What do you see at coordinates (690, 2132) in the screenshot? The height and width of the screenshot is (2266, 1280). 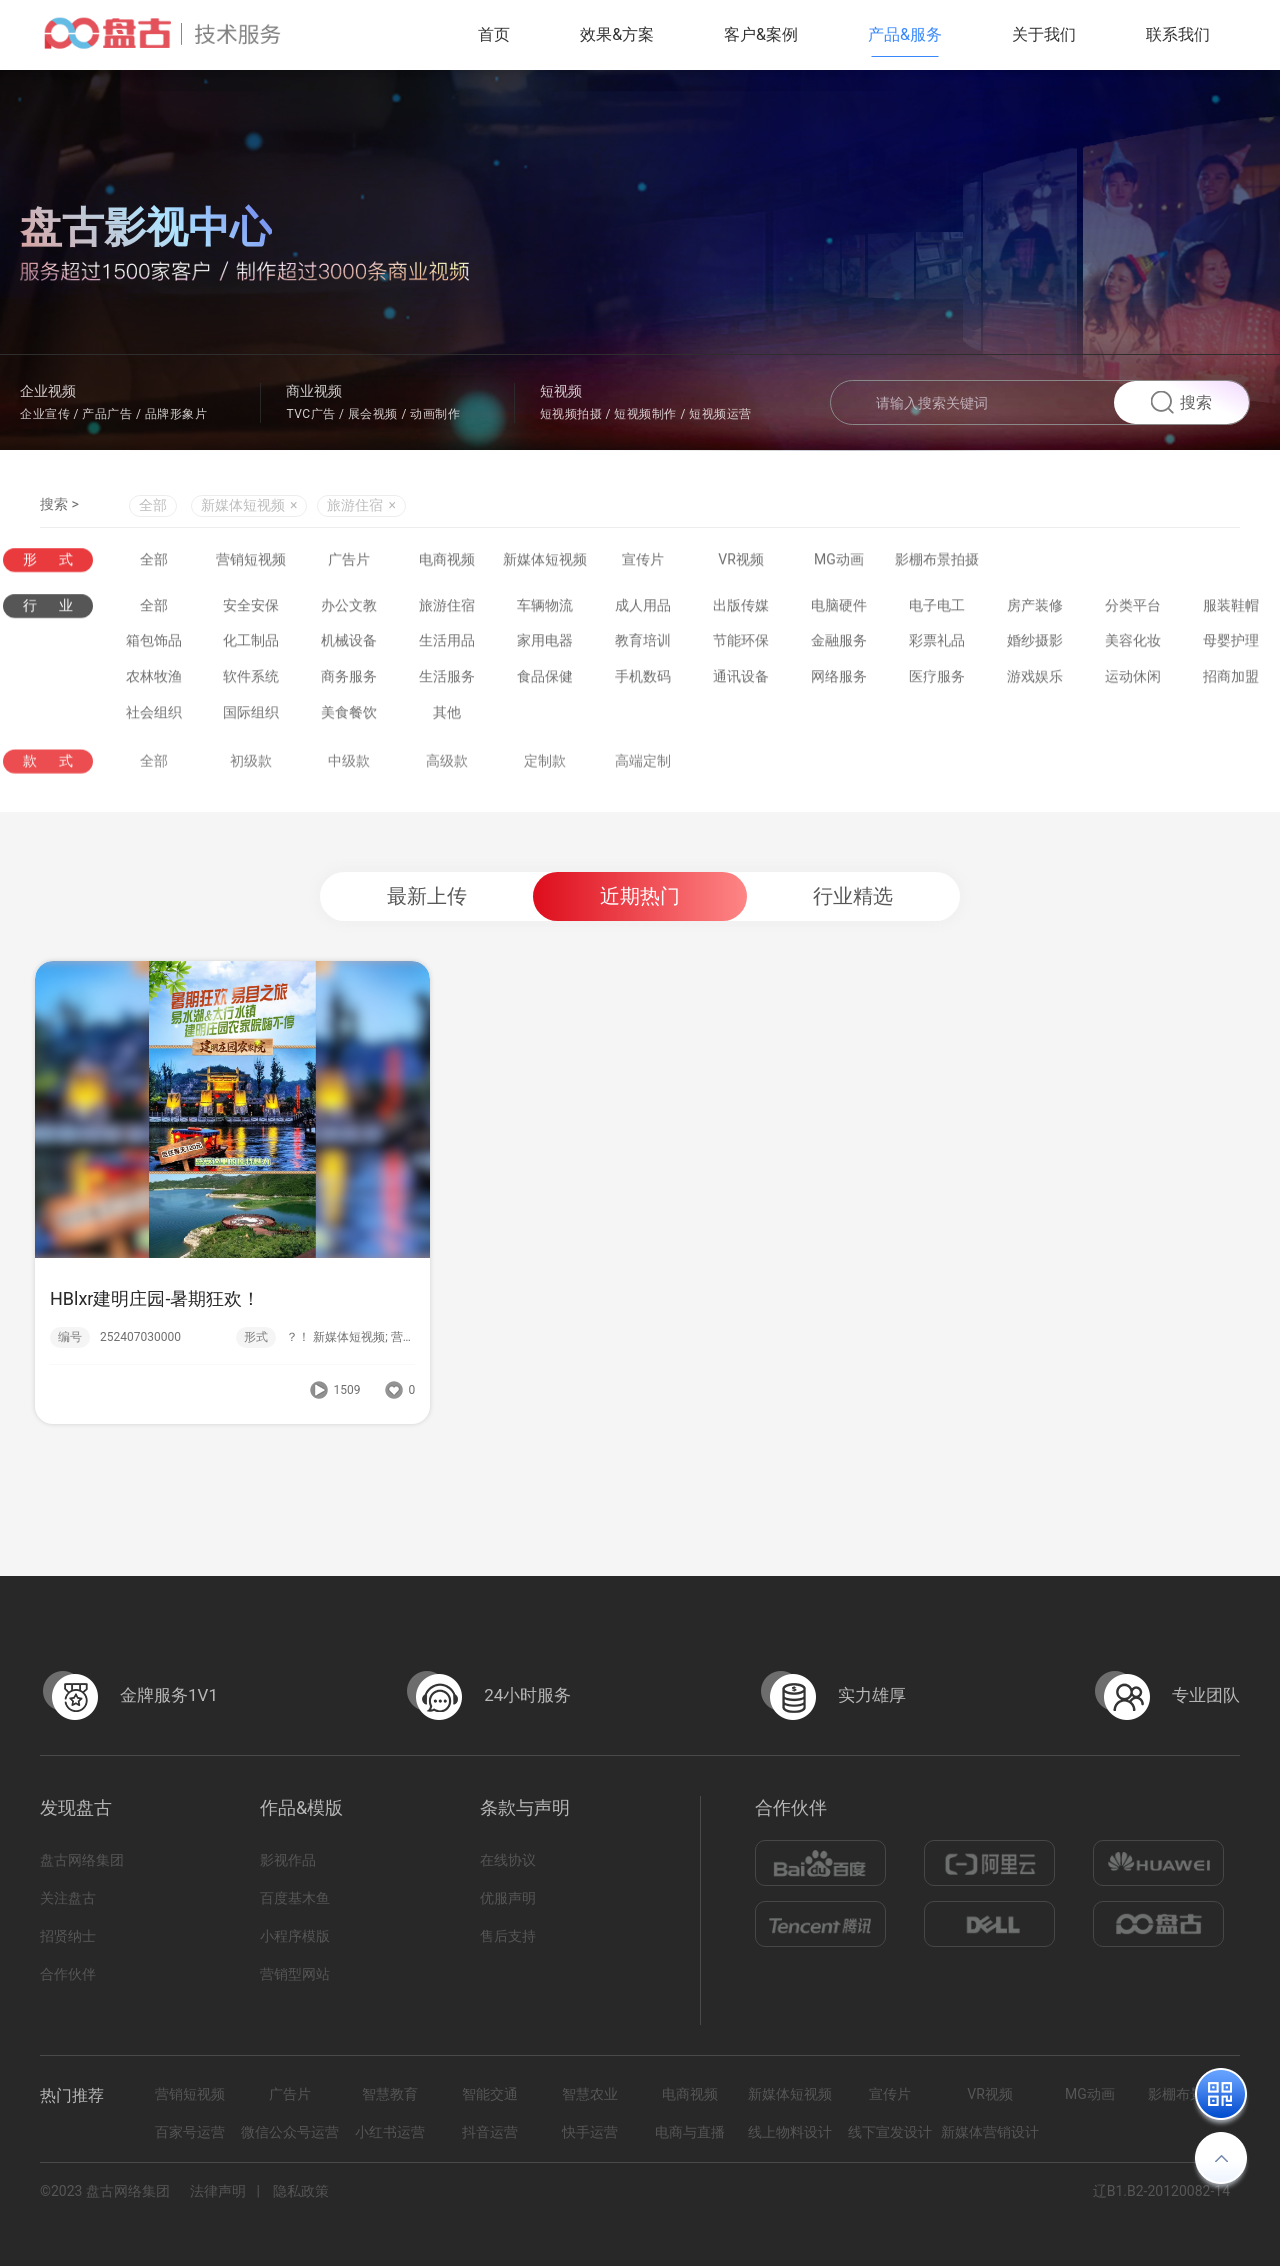 I see `电商与直播` at bounding box center [690, 2132].